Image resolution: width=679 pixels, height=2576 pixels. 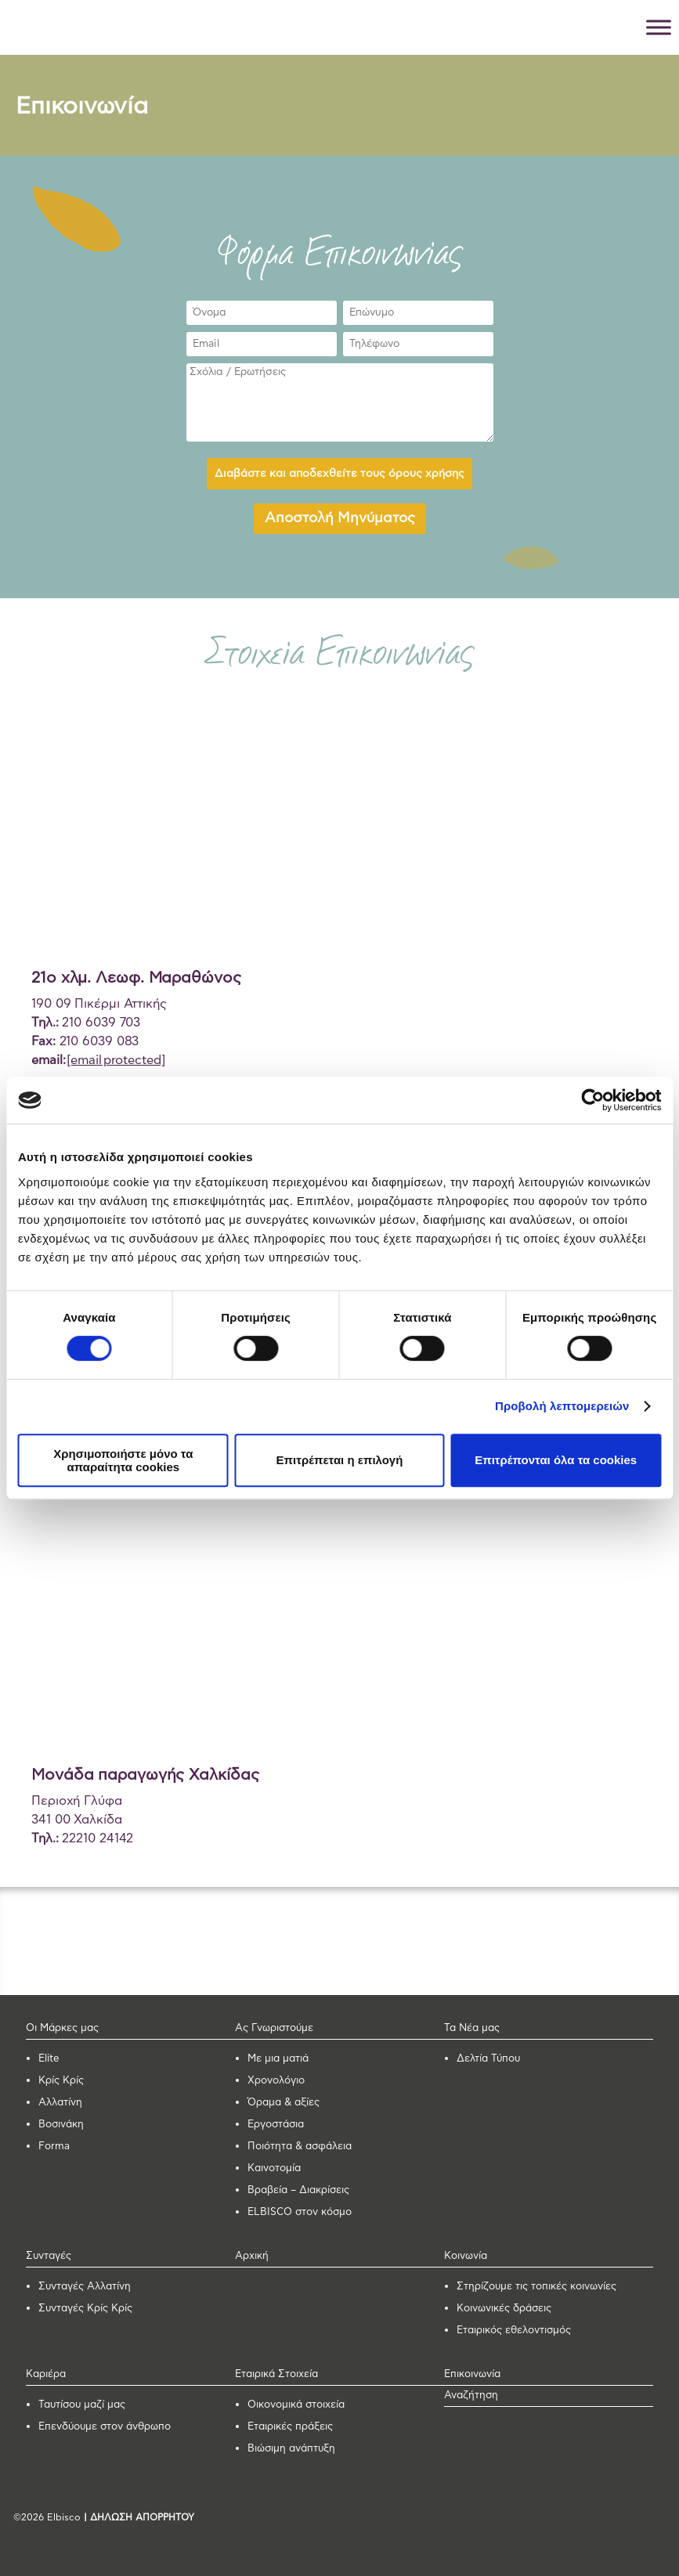 What do you see at coordinates (472, 2028) in the screenshot?
I see `Τα Νέα μας` at bounding box center [472, 2028].